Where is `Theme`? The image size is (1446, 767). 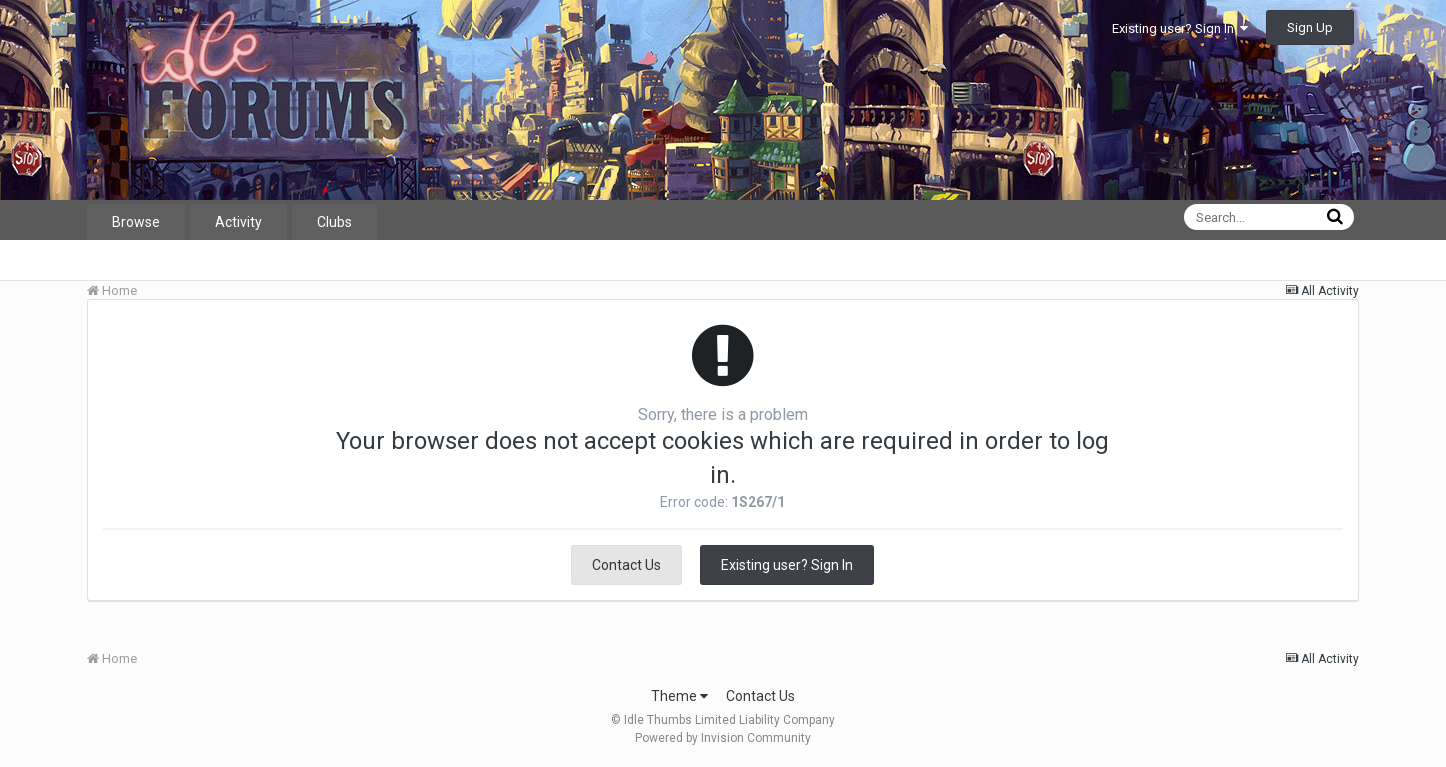 Theme is located at coordinates (679, 696).